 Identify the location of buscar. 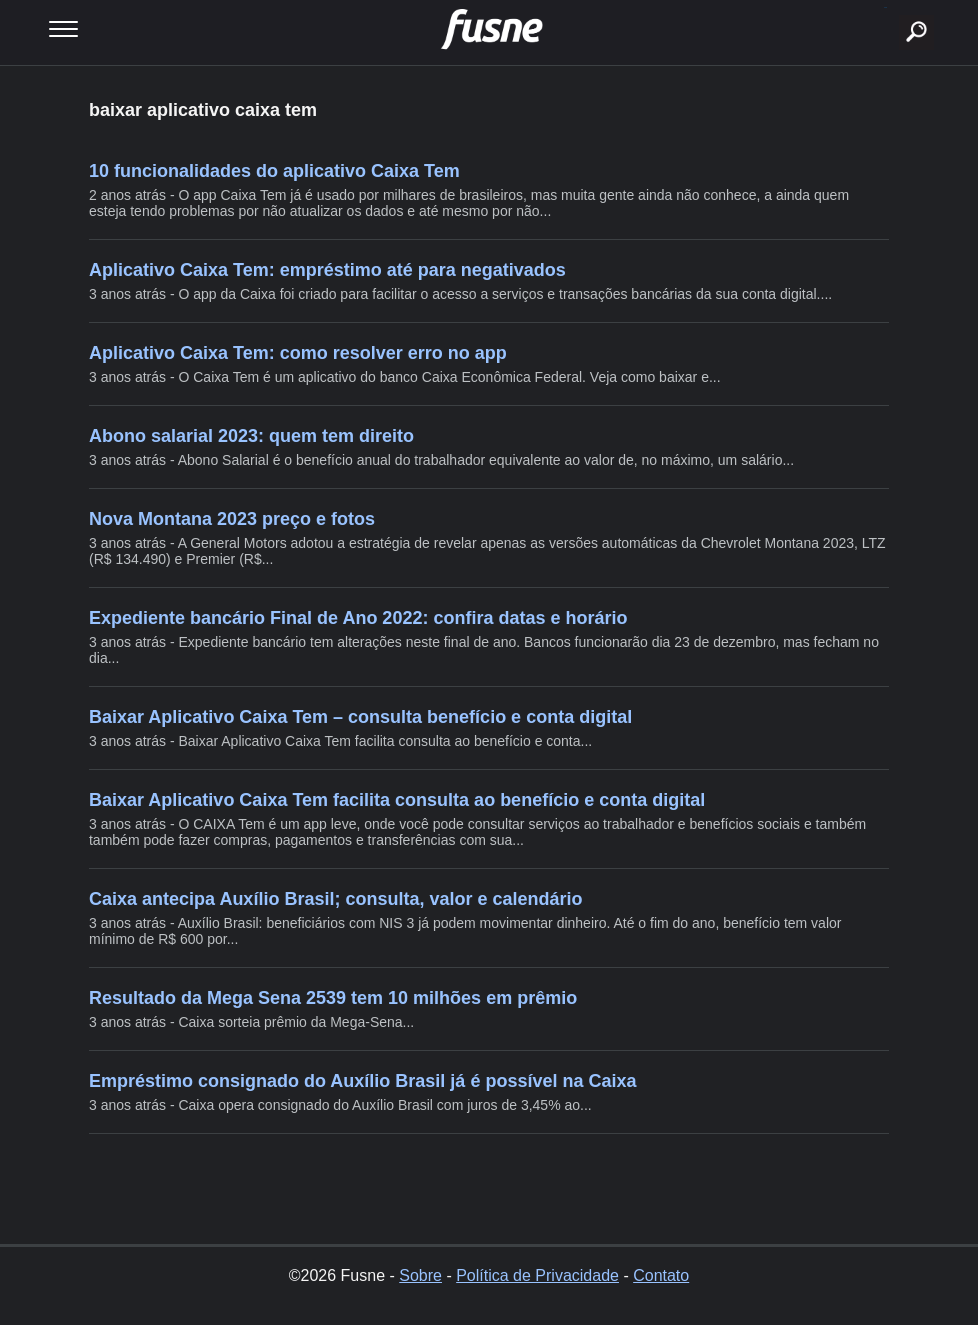
(885, 7).